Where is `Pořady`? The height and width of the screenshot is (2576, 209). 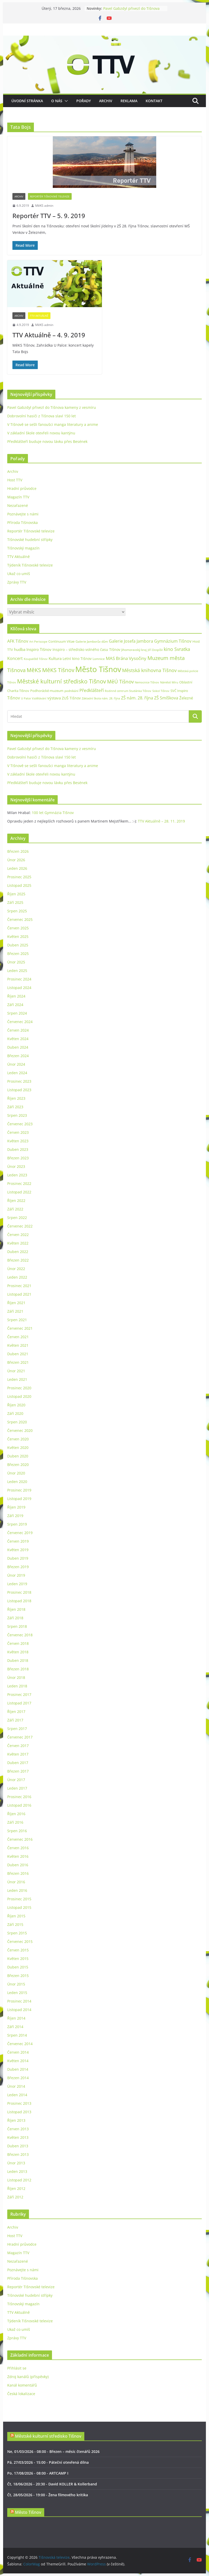 Pořady is located at coordinates (83, 100).